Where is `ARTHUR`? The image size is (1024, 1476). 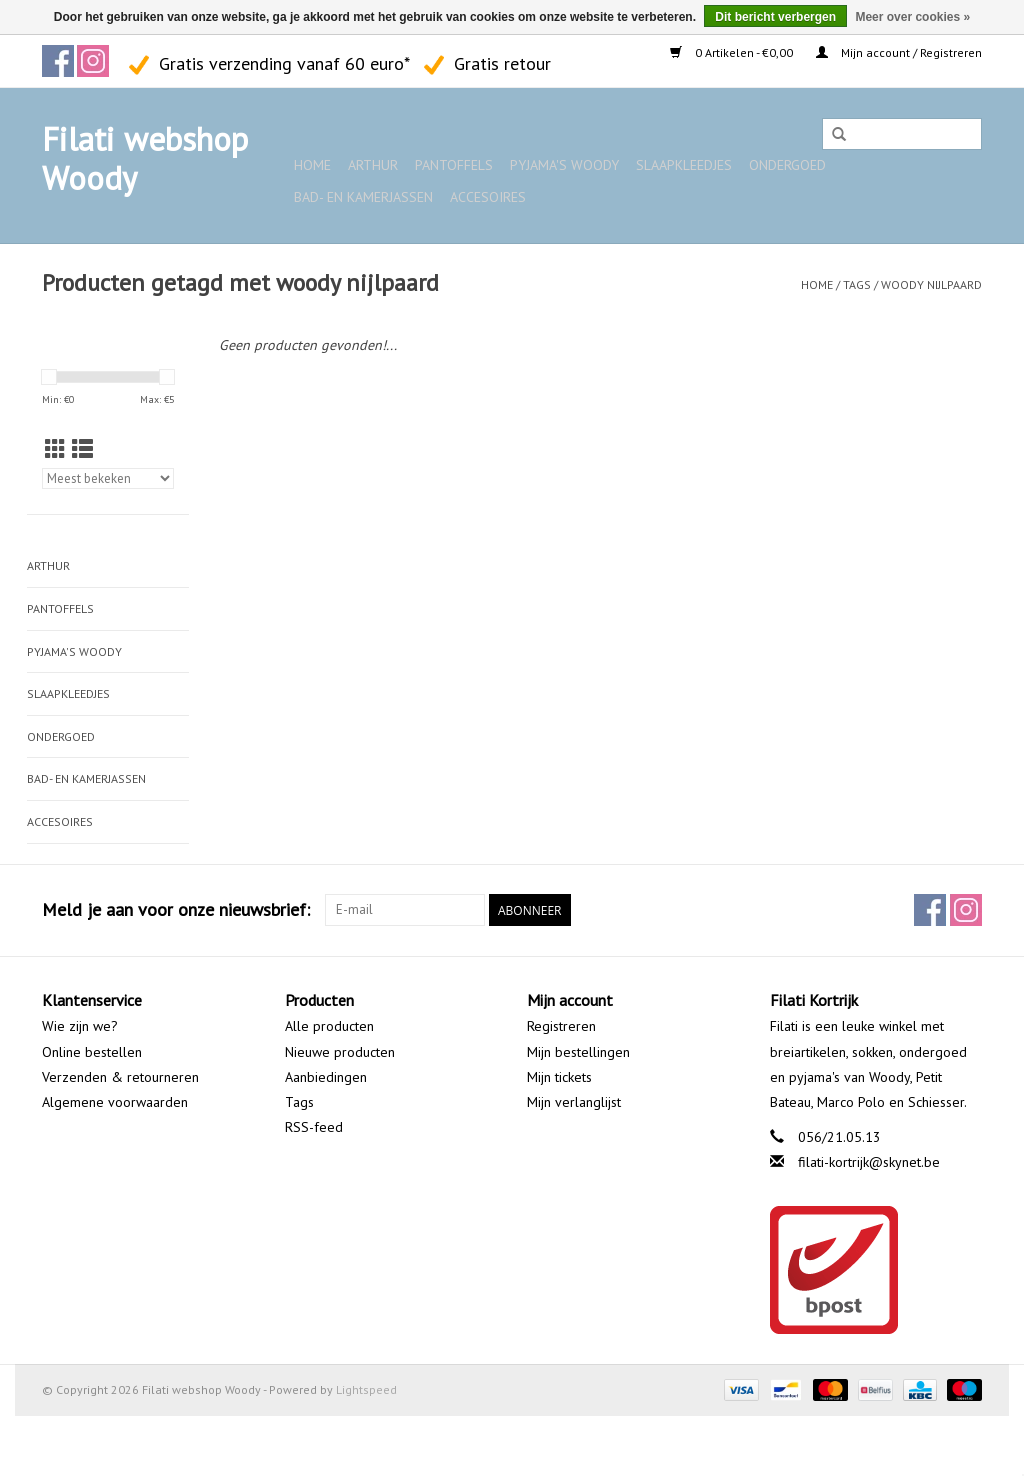
ARTHUR is located at coordinates (373, 165).